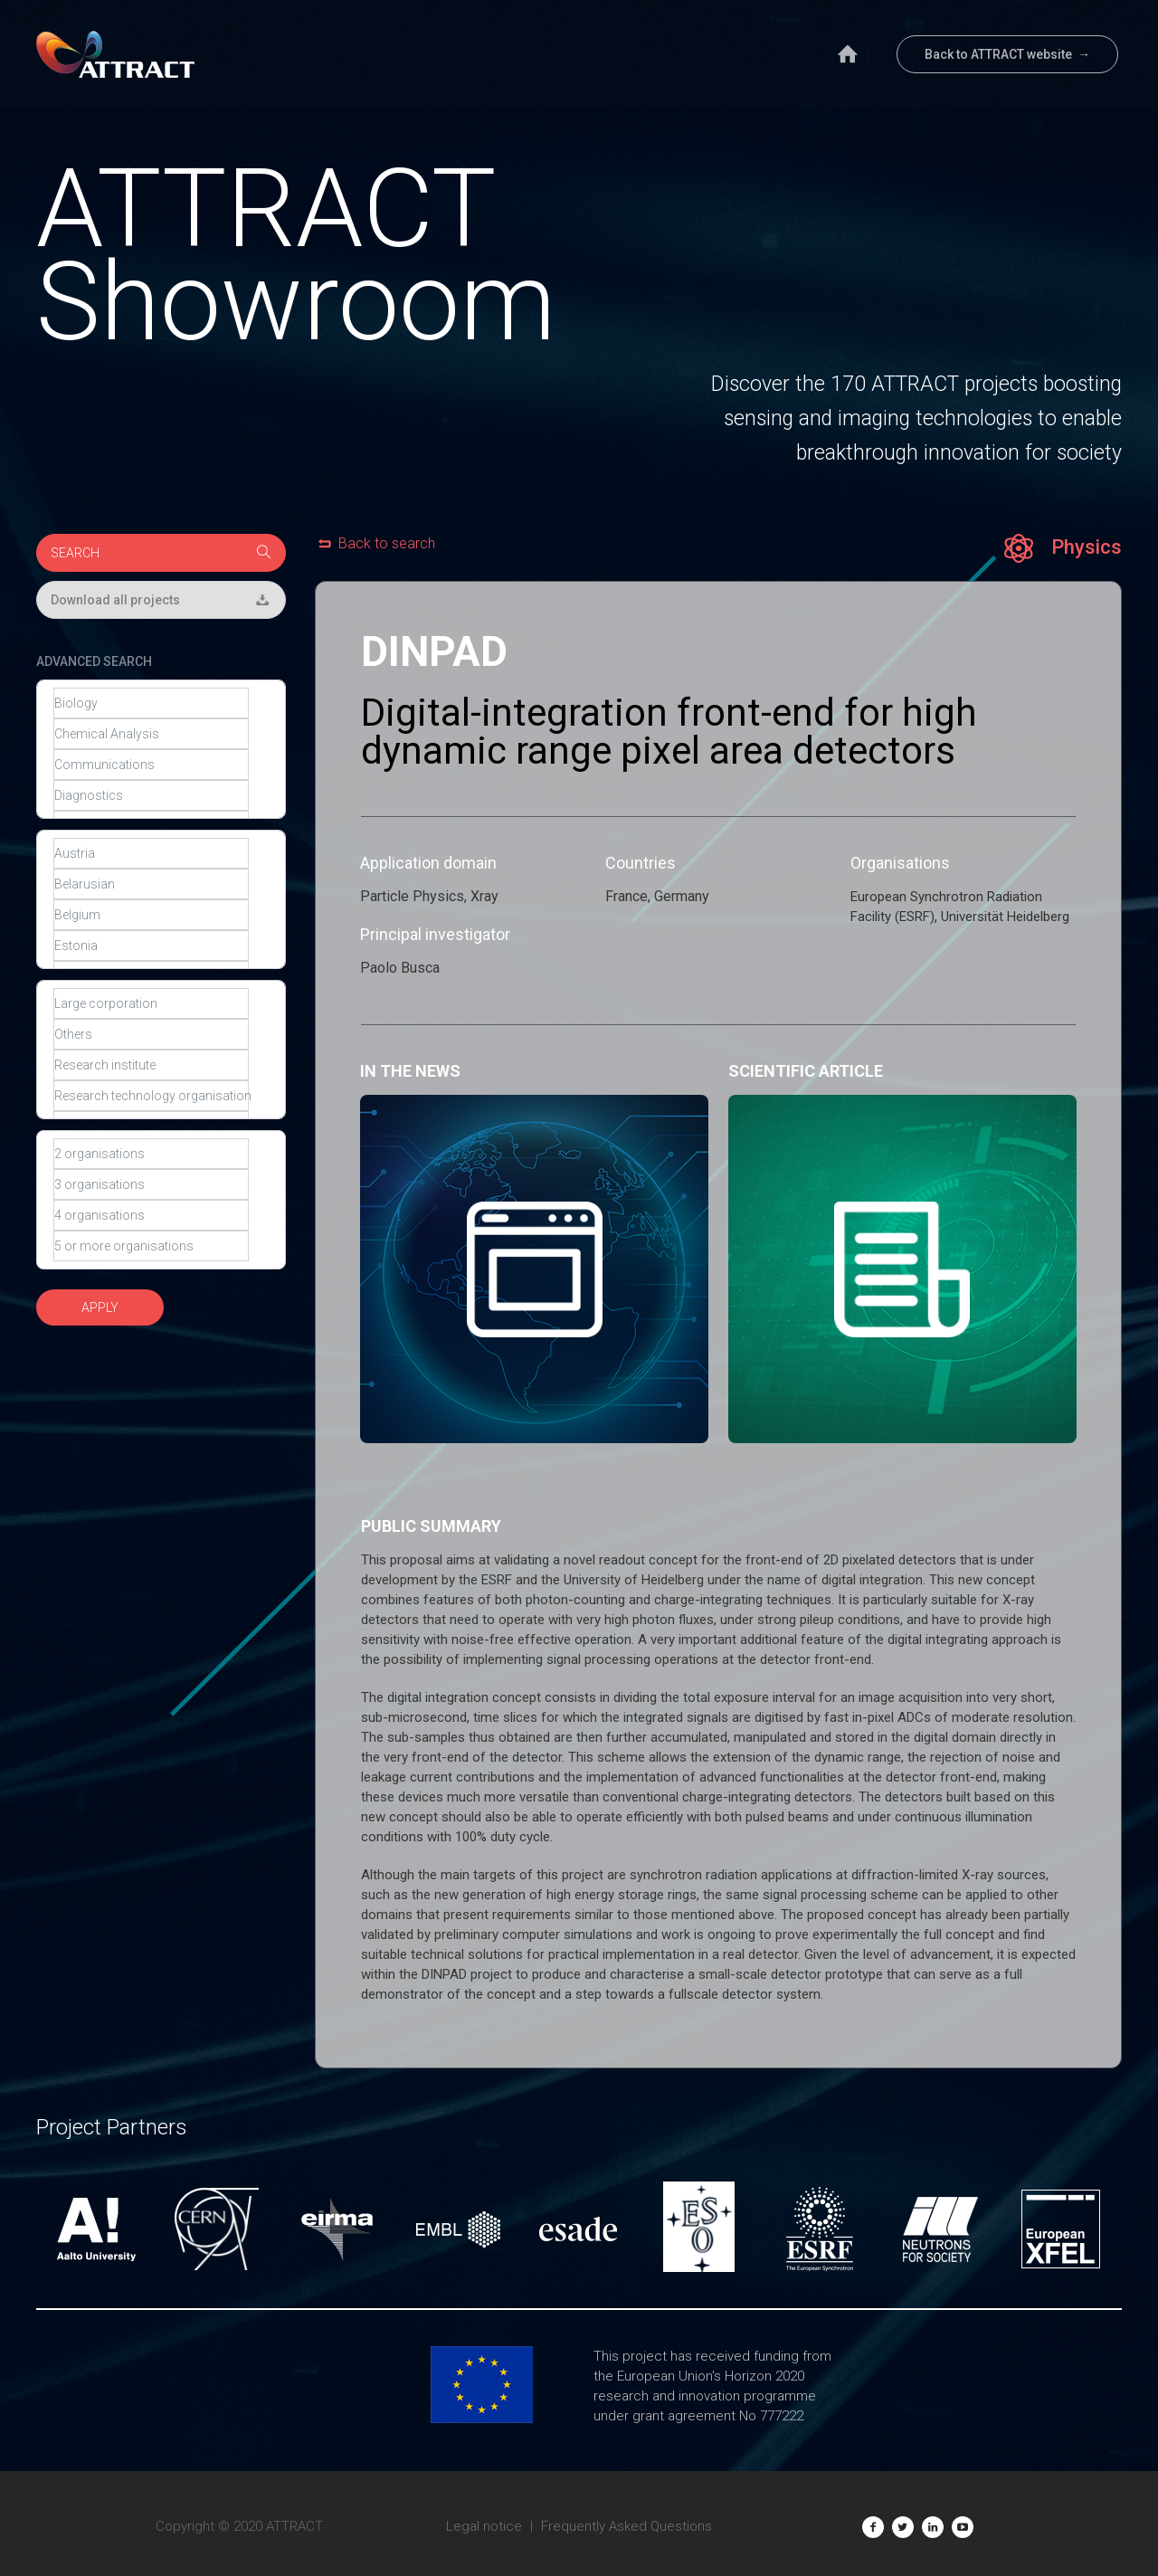 Image resolution: width=1158 pixels, height=2576 pixels. I want to click on Legal notice, so click(484, 2526).